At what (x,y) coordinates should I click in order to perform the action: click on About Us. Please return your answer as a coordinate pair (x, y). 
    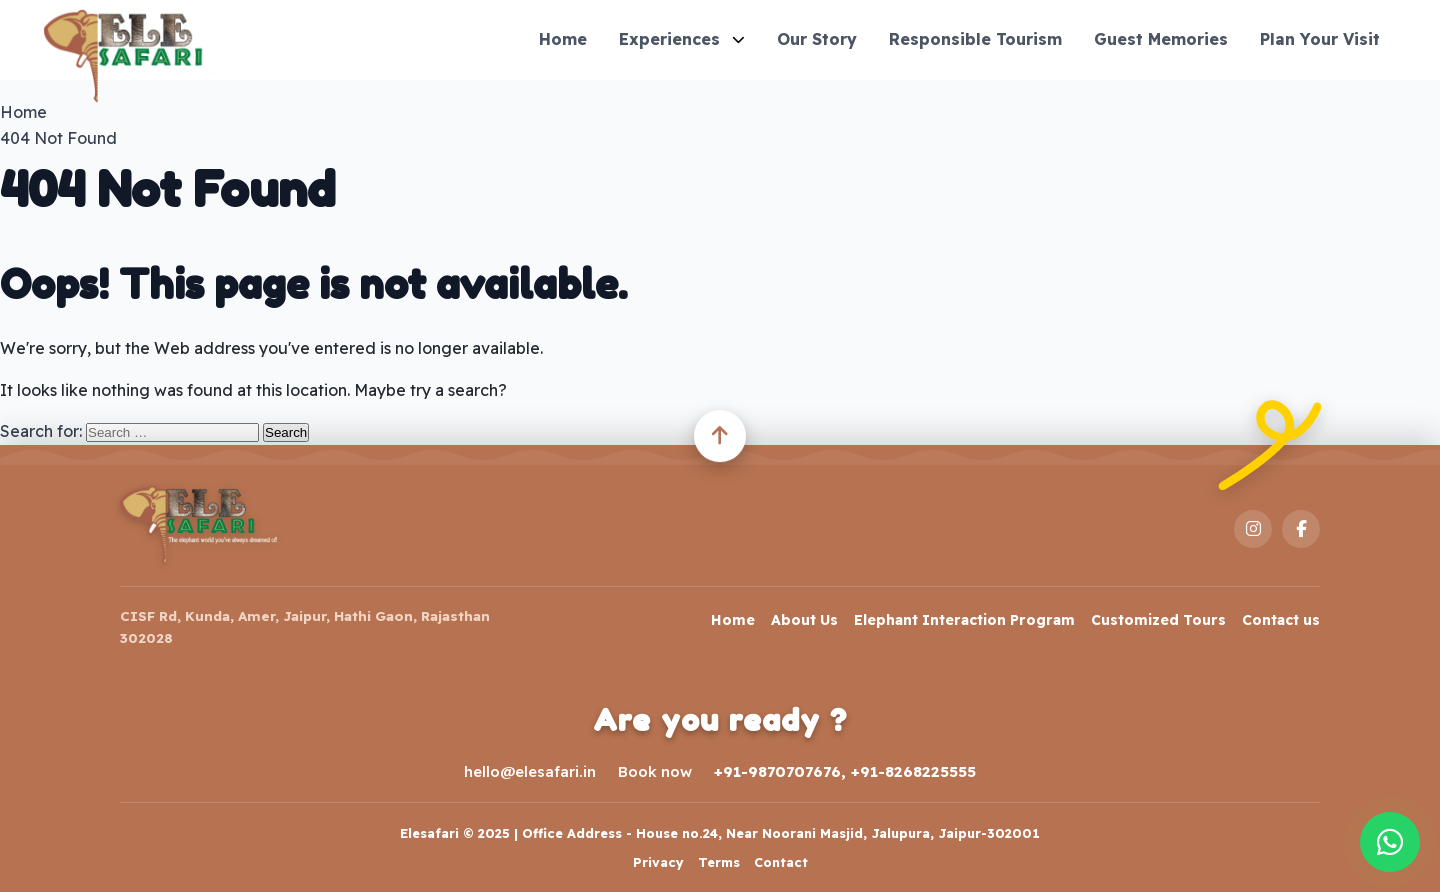
    Looking at the image, I should click on (804, 620).